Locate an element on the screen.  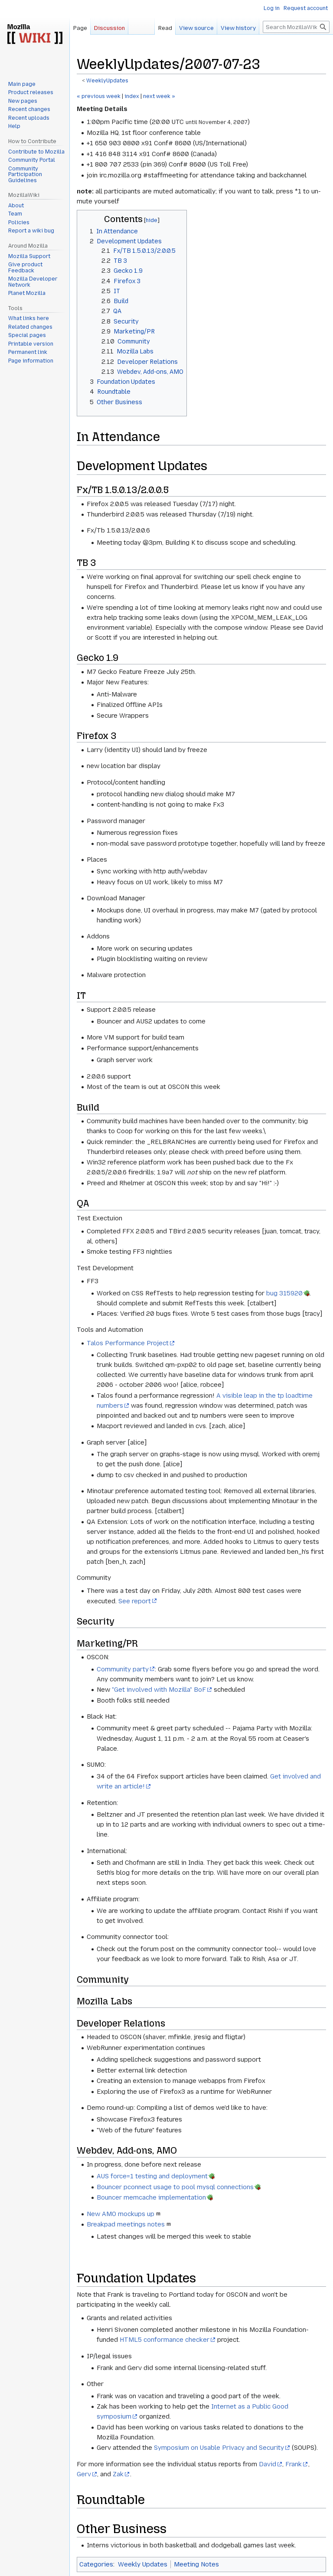
Weekly Updates is located at coordinates (142, 2564).